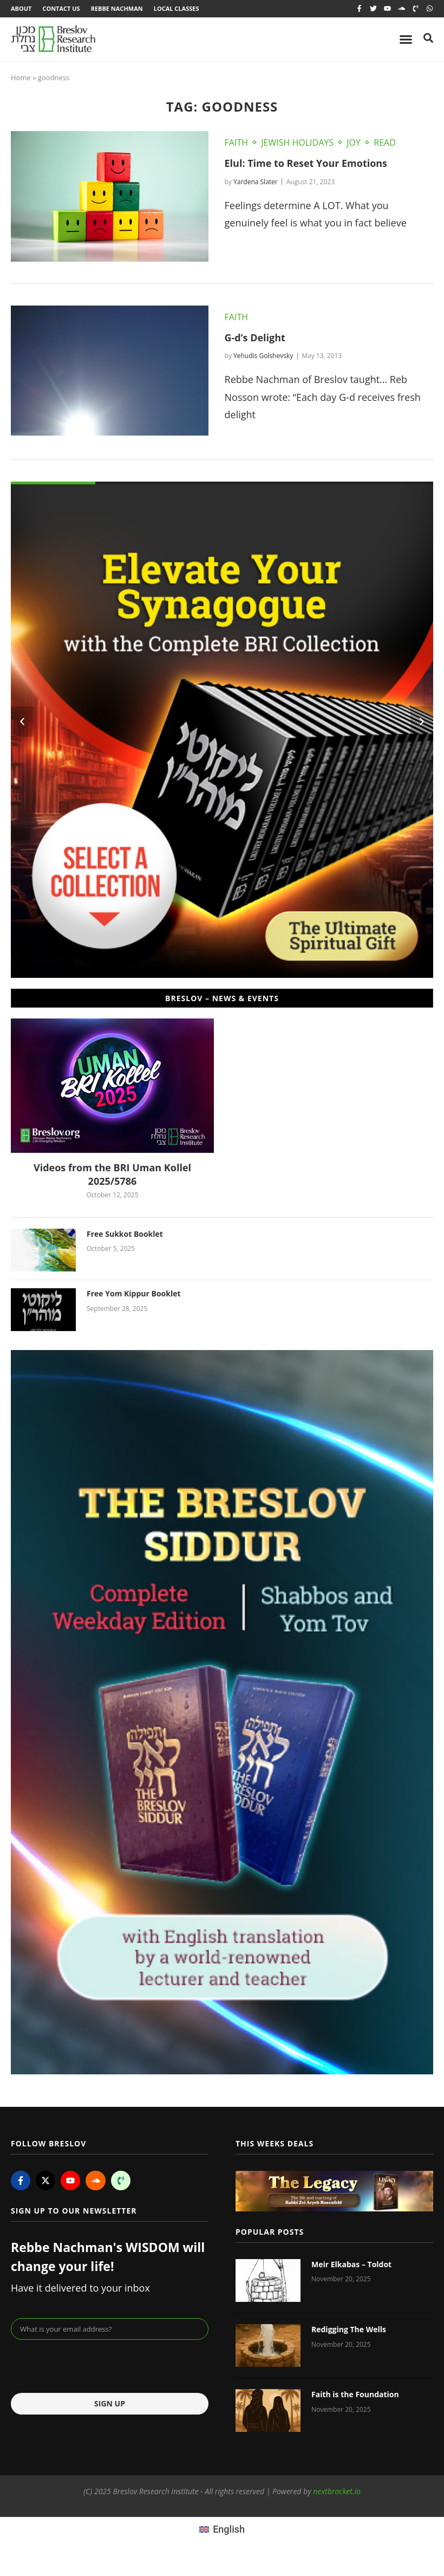  Describe the element at coordinates (229, 2529) in the screenshot. I see `English [menuitem]` at that location.